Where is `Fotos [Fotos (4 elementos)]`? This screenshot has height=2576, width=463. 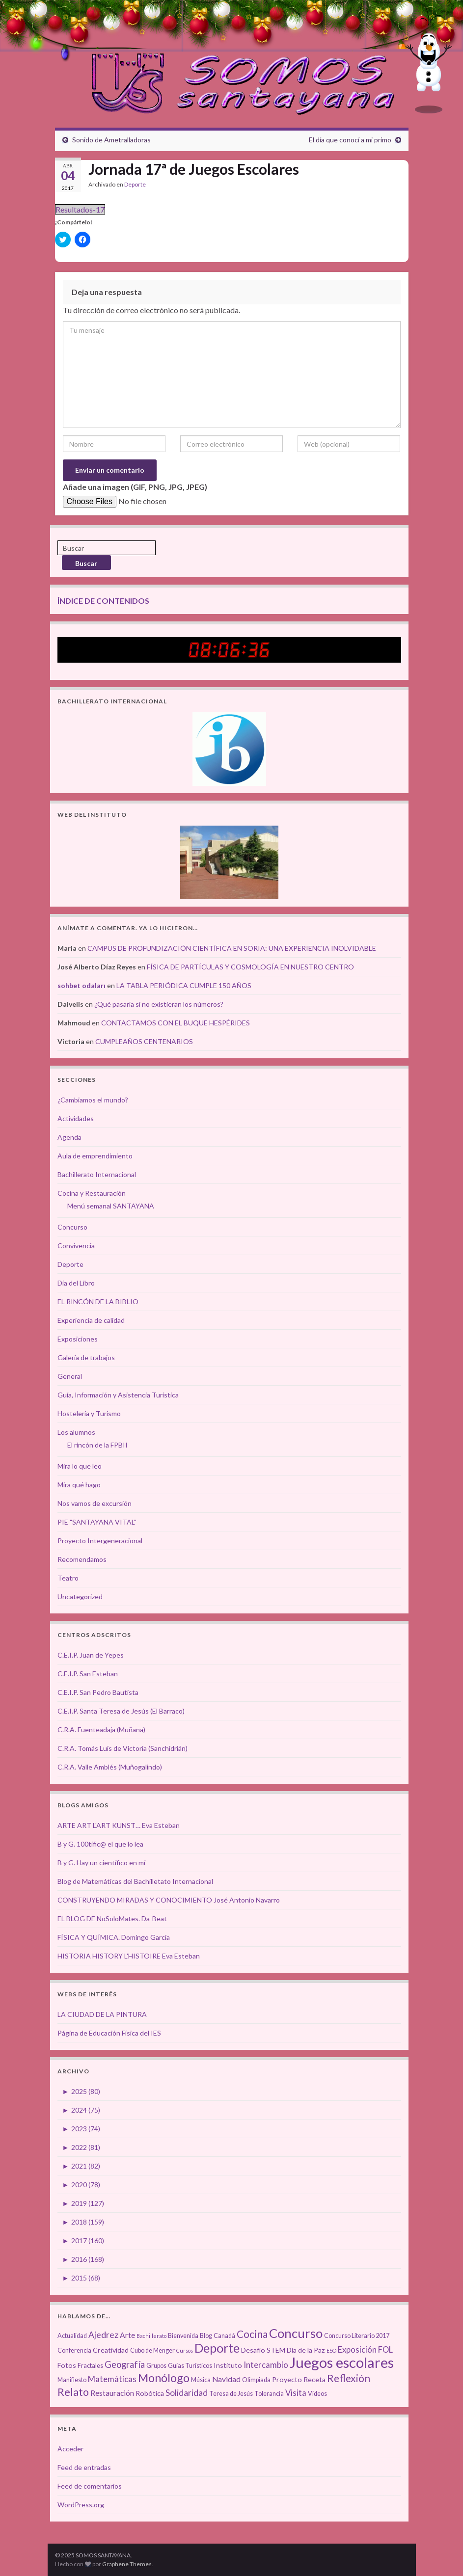
Fotos [Fotos (4 elementos)] is located at coordinates (66, 2365).